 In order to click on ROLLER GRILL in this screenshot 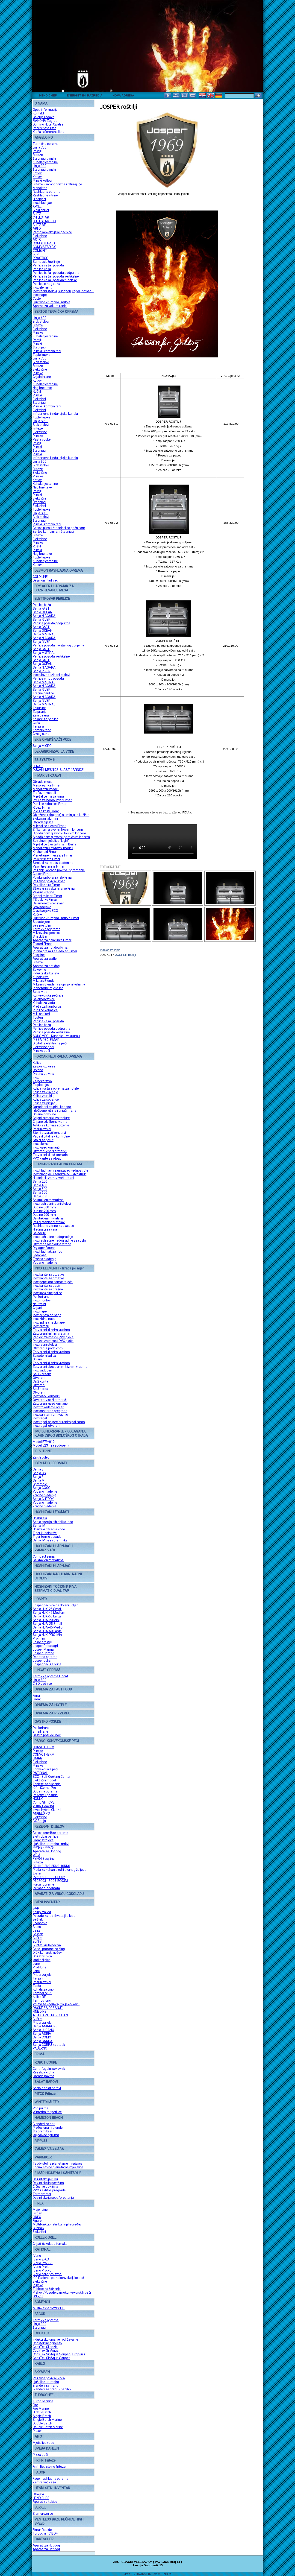, I will do `click(45, 2237)`.